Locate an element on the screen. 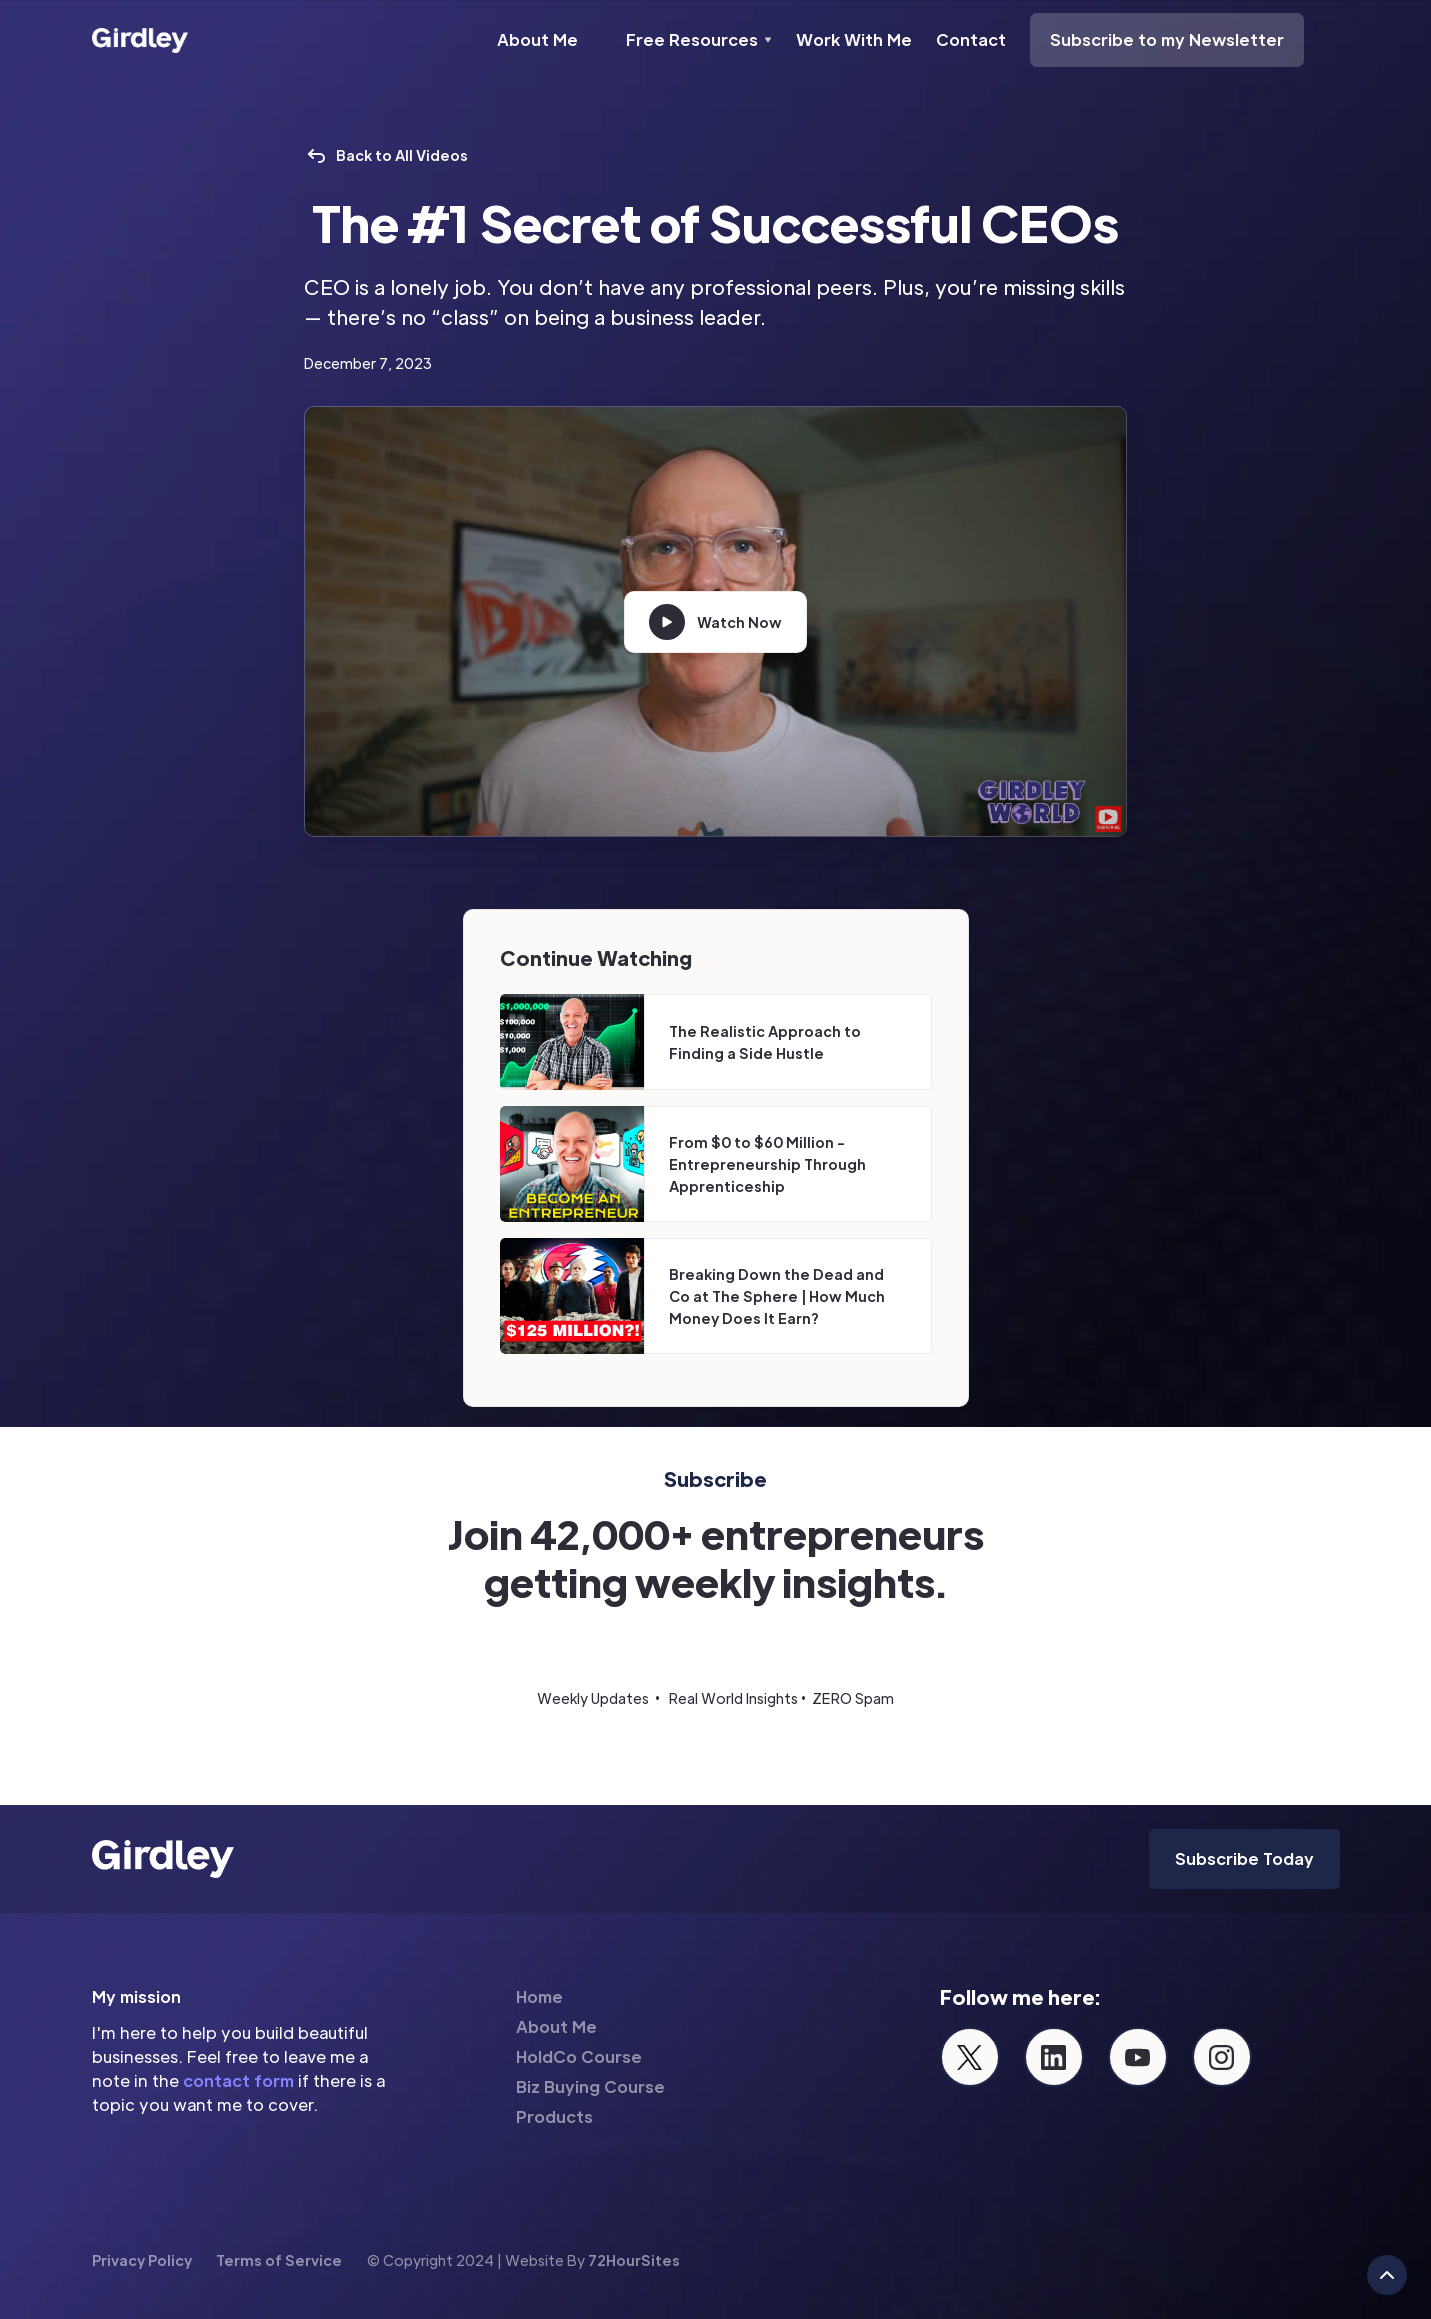 The width and height of the screenshot is (1431, 2319). Privacy Policy is located at coordinates (142, 2260).